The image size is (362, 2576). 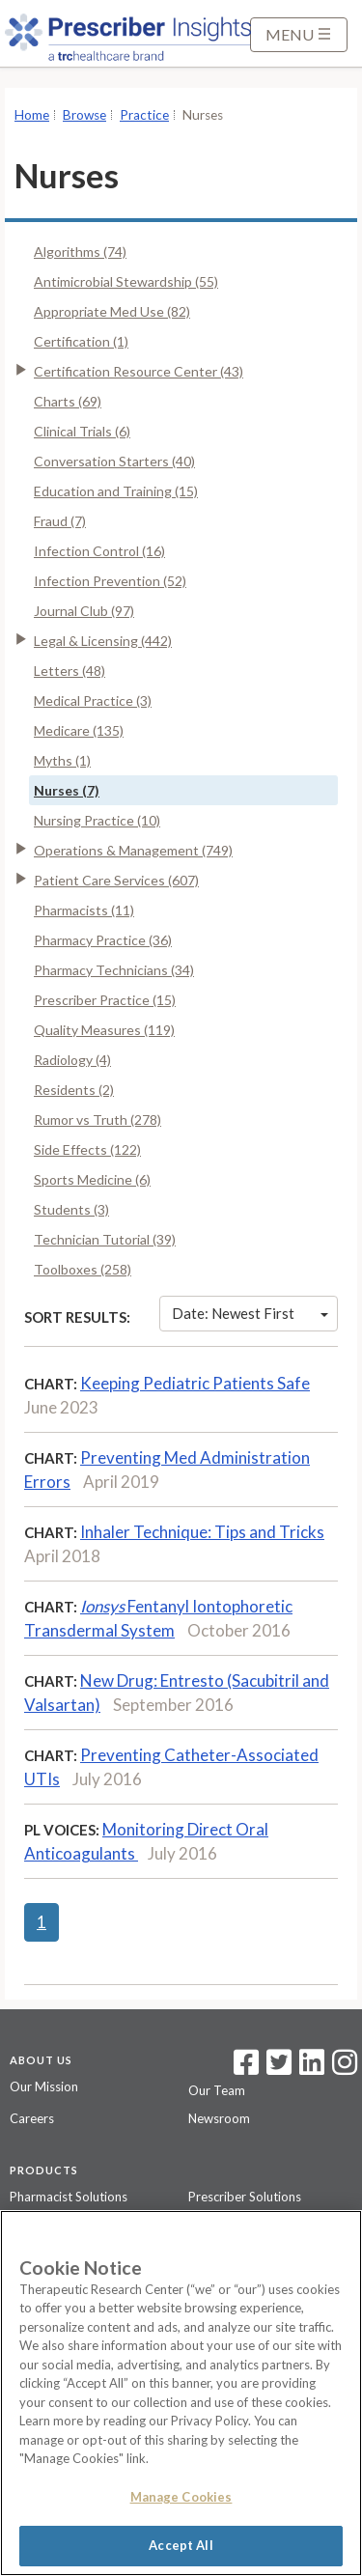 What do you see at coordinates (84, 115) in the screenshot?
I see `Browse` at bounding box center [84, 115].